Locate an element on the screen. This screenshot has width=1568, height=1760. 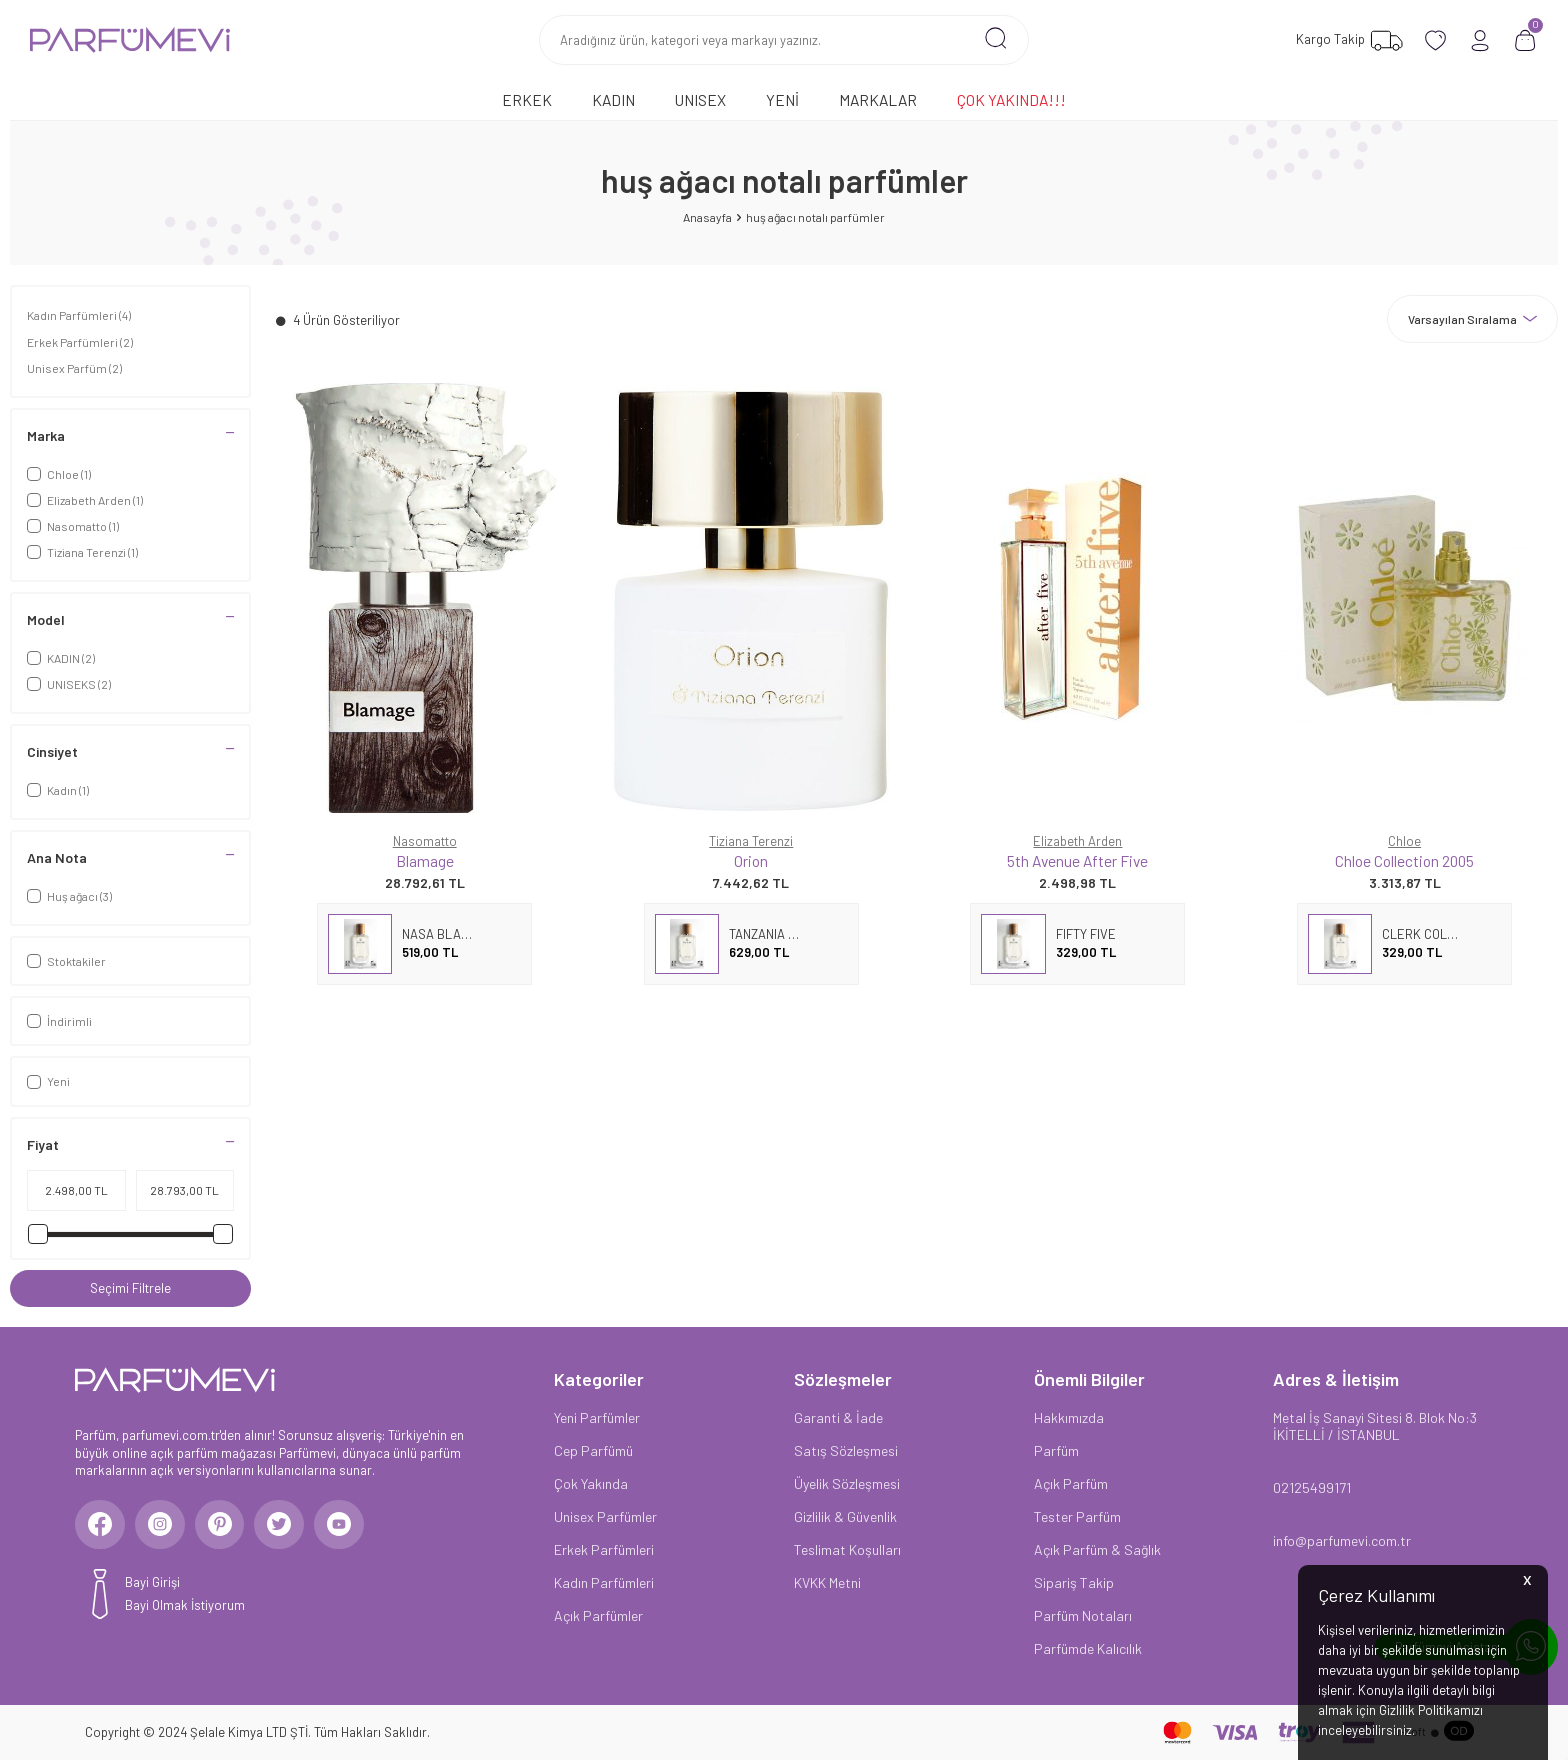
Kadın Parfümleri is located at coordinates (79, 315).